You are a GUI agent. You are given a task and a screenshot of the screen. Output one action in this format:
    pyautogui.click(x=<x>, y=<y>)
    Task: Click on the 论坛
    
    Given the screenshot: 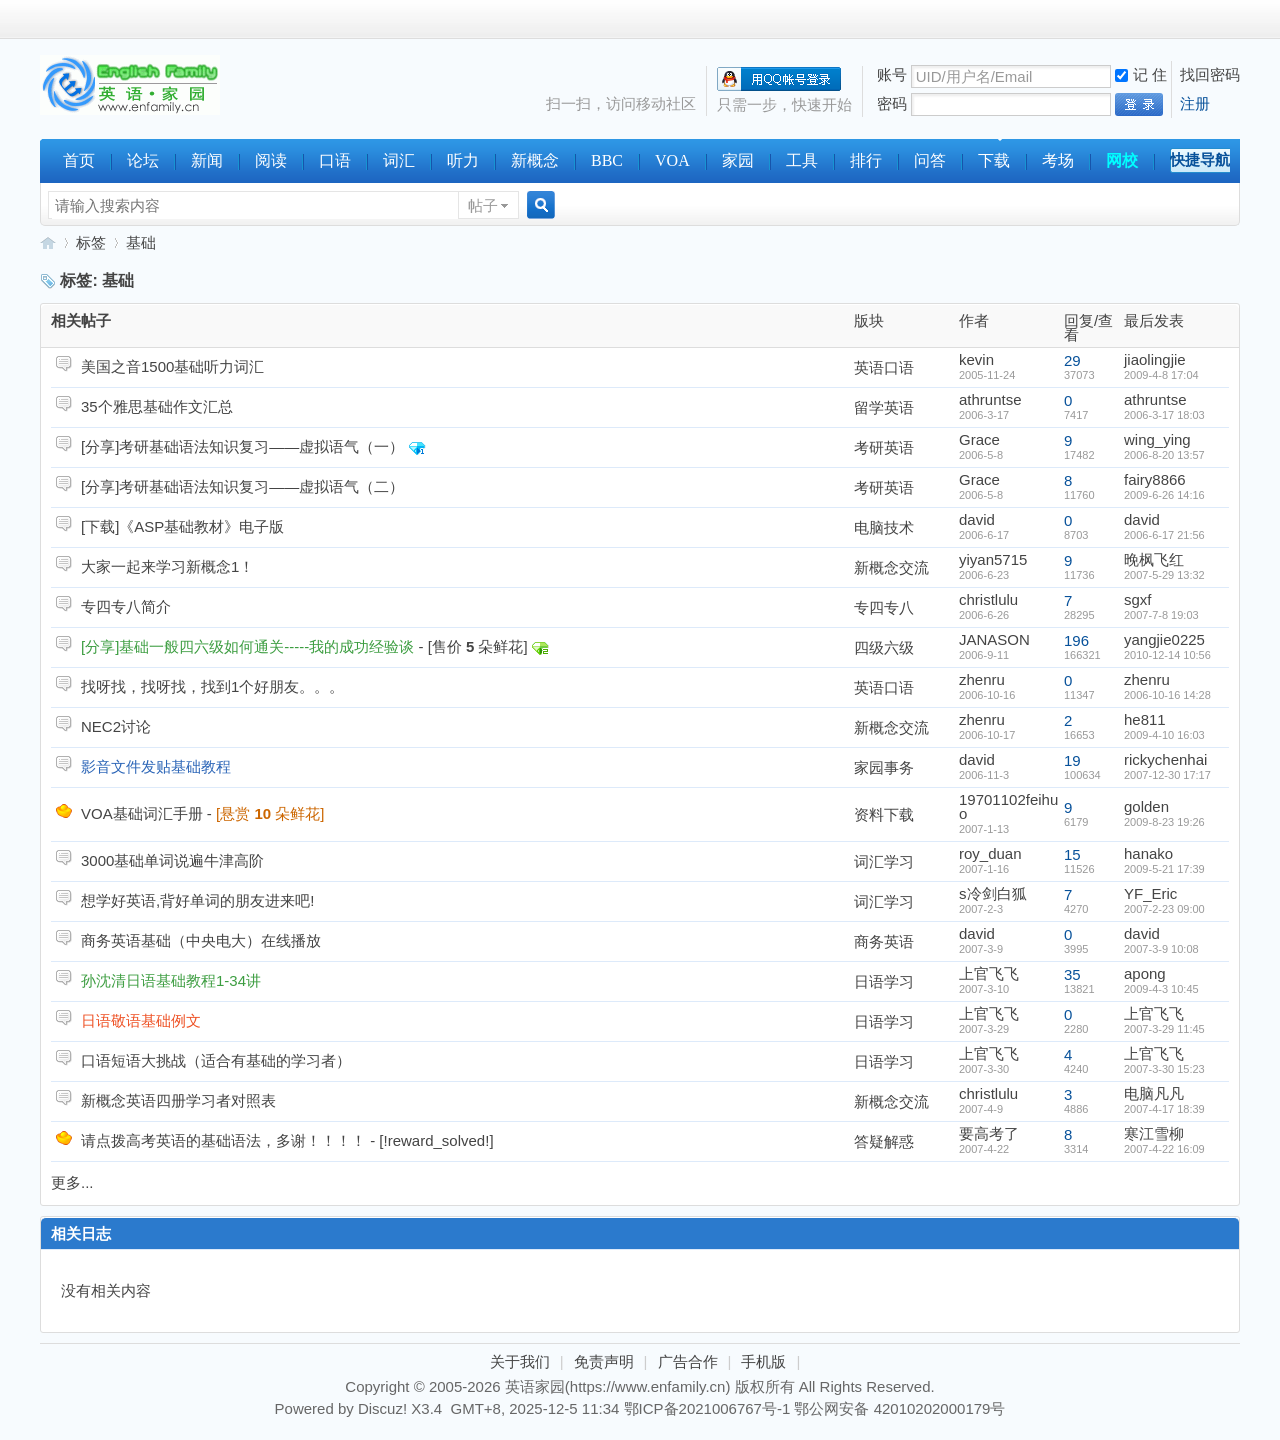 What is the action you would take?
    pyautogui.click(x=143, y=160)
    